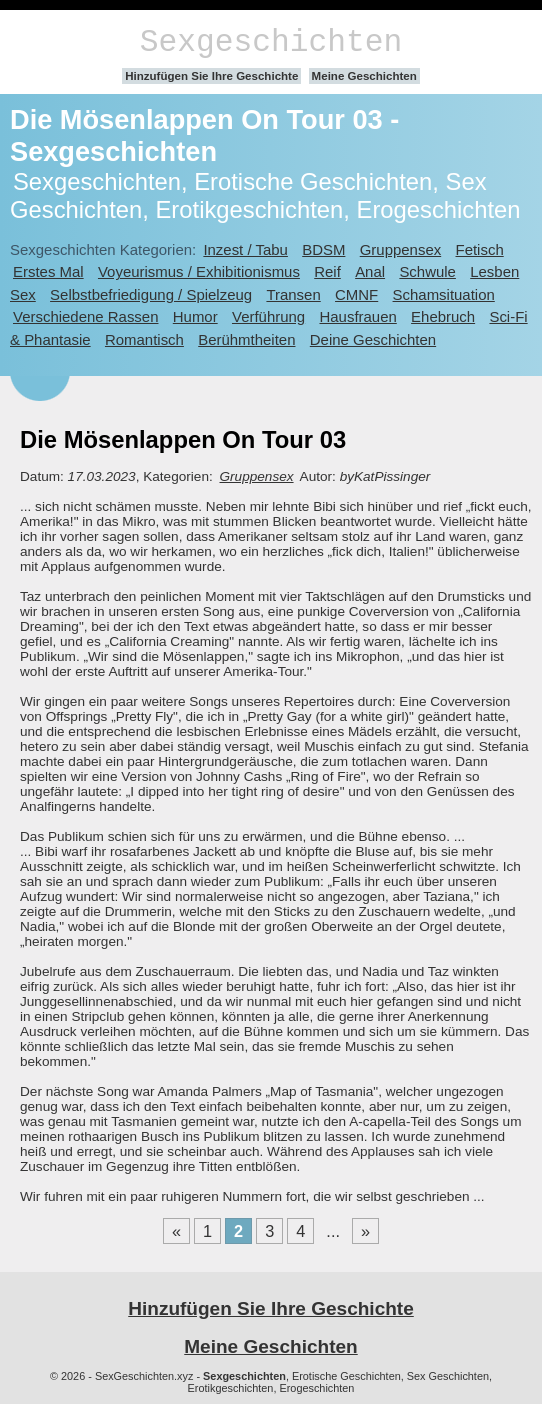 Image resolution: width=542 pixels, height=1404 pixels. I want to click on Deine Geschichten, so click(373, 339).